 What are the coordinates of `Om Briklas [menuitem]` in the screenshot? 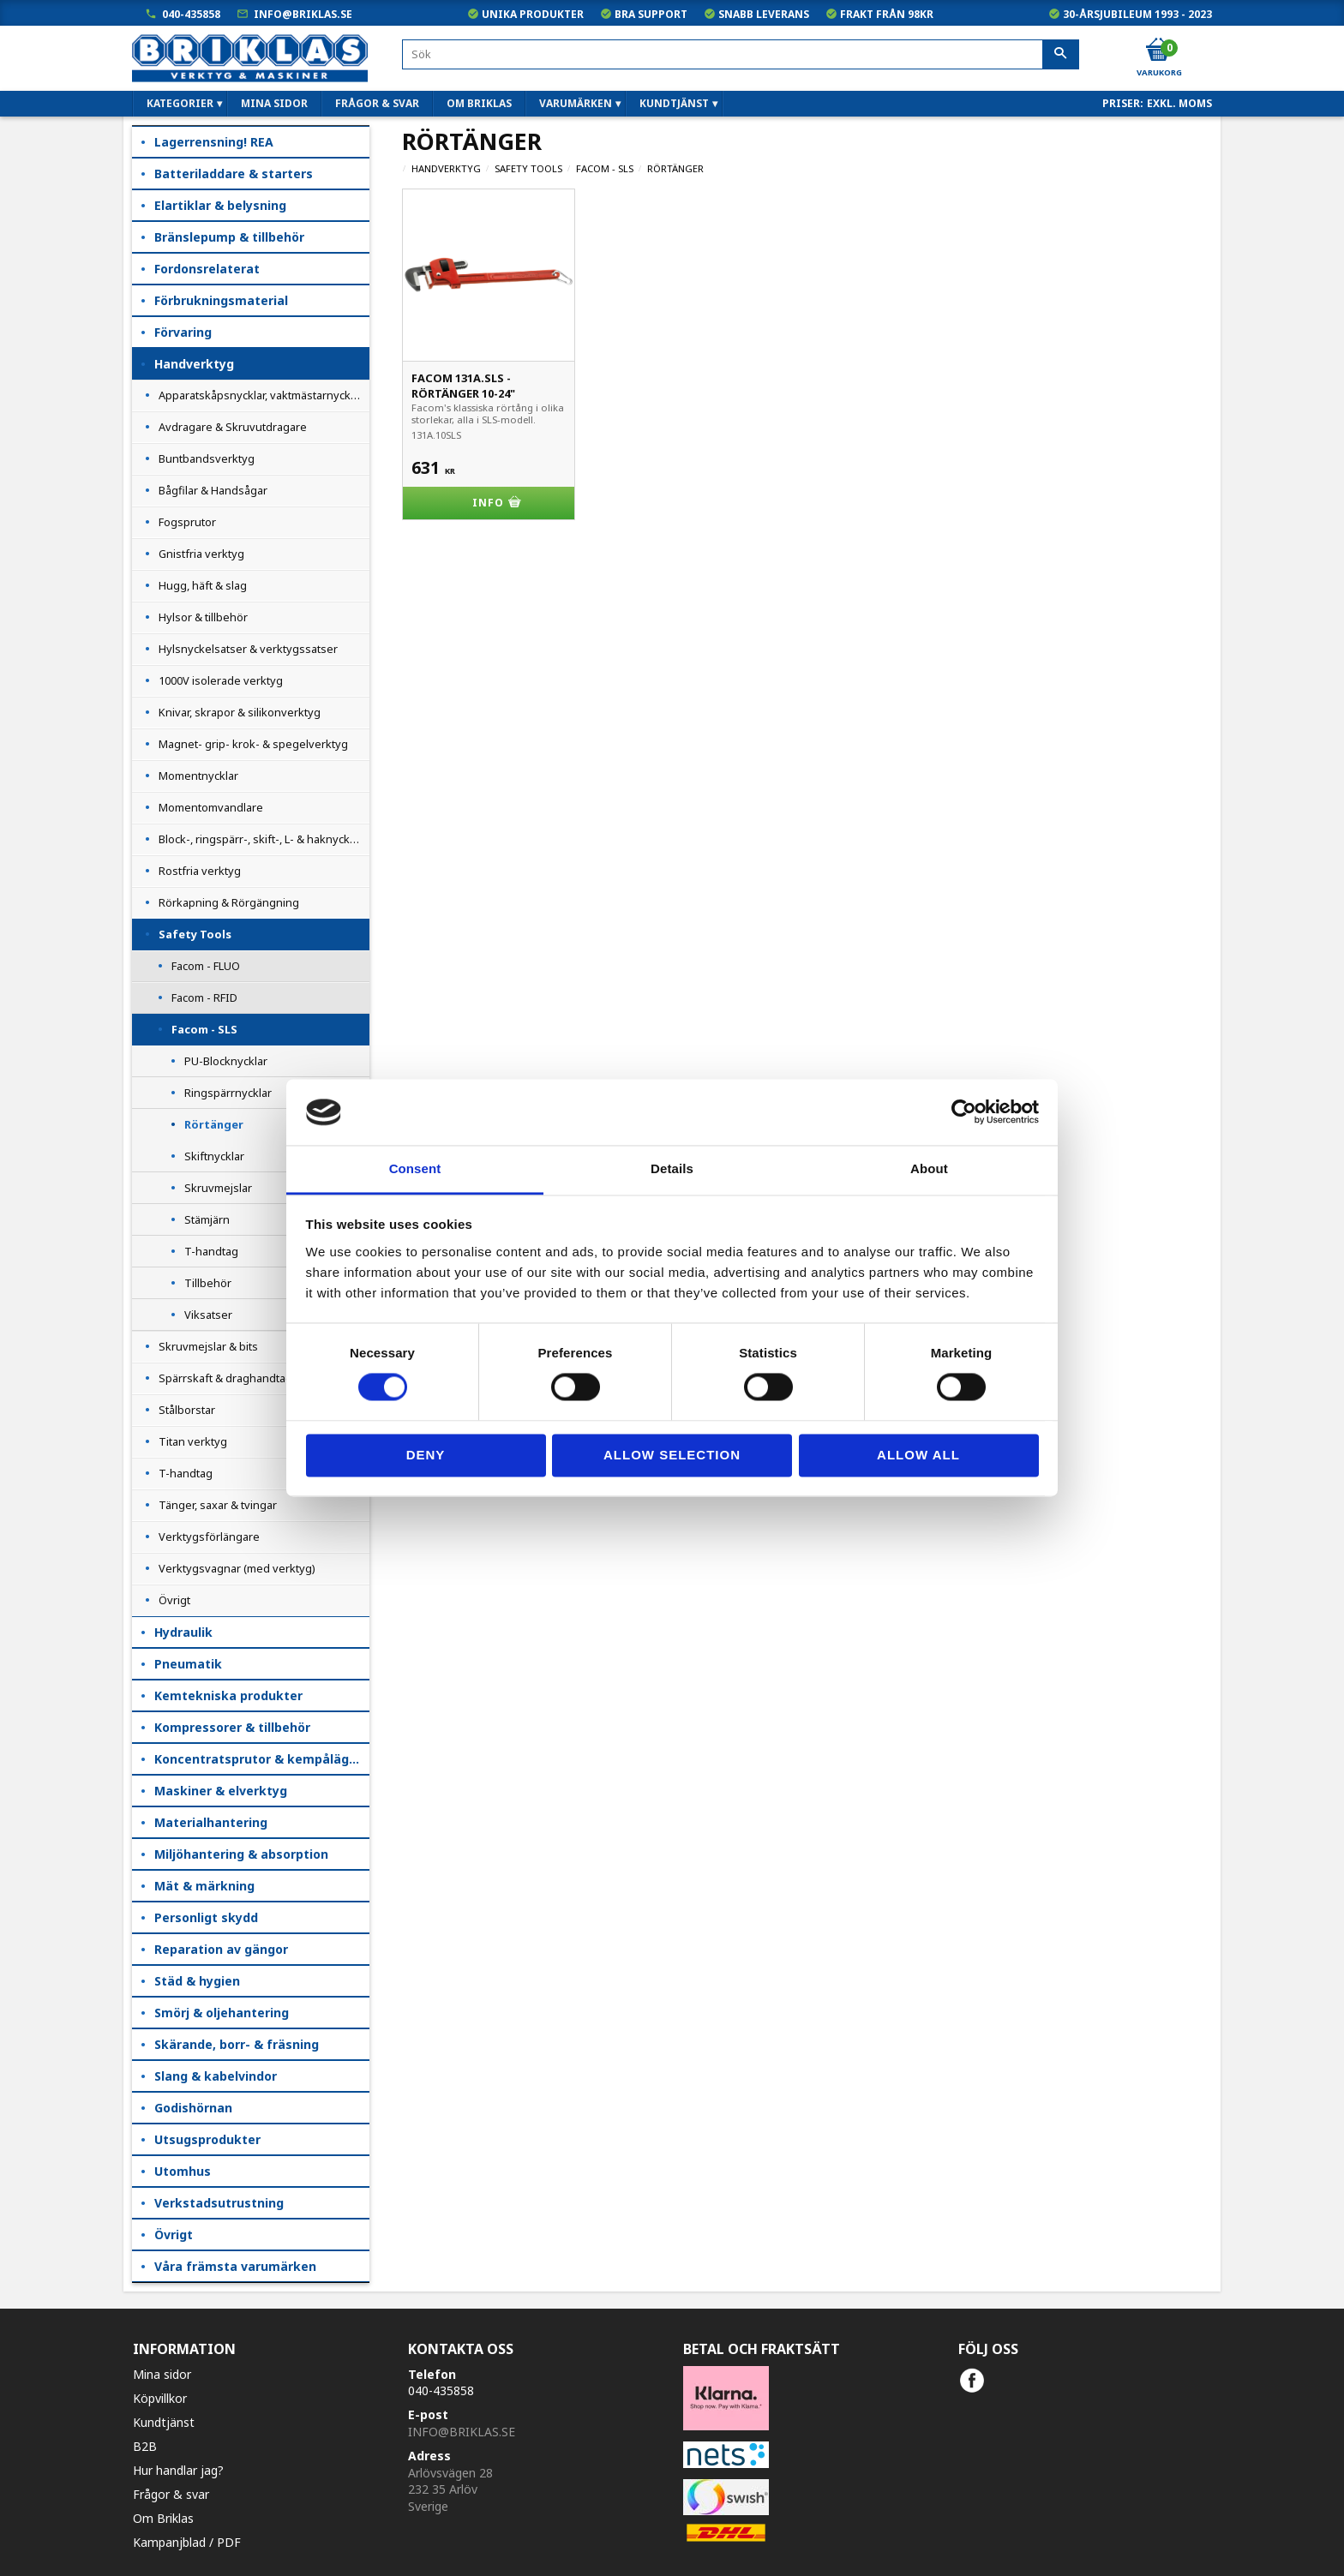 It's located at (479, 103).